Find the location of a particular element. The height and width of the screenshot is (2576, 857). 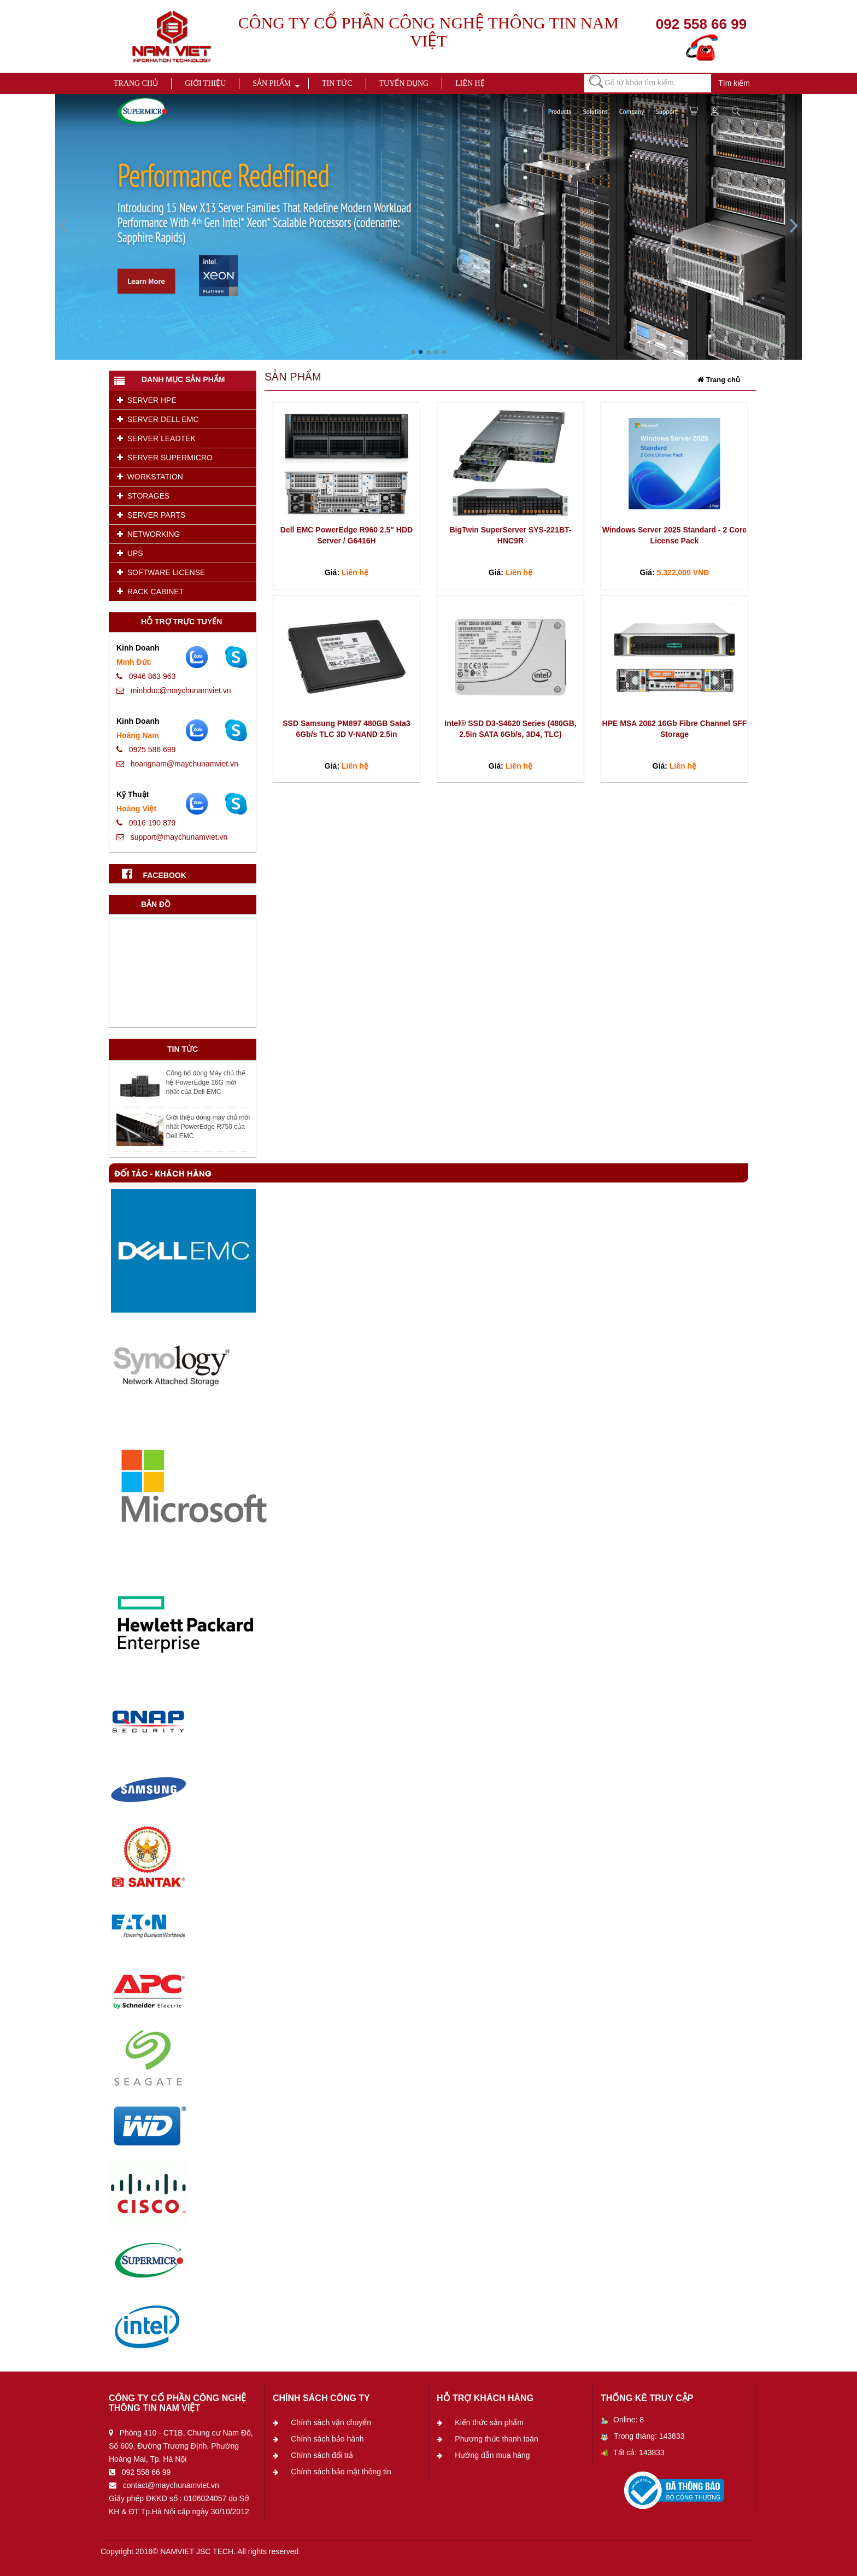

SERVER LEADTEK is located at coordinates (156, 438).